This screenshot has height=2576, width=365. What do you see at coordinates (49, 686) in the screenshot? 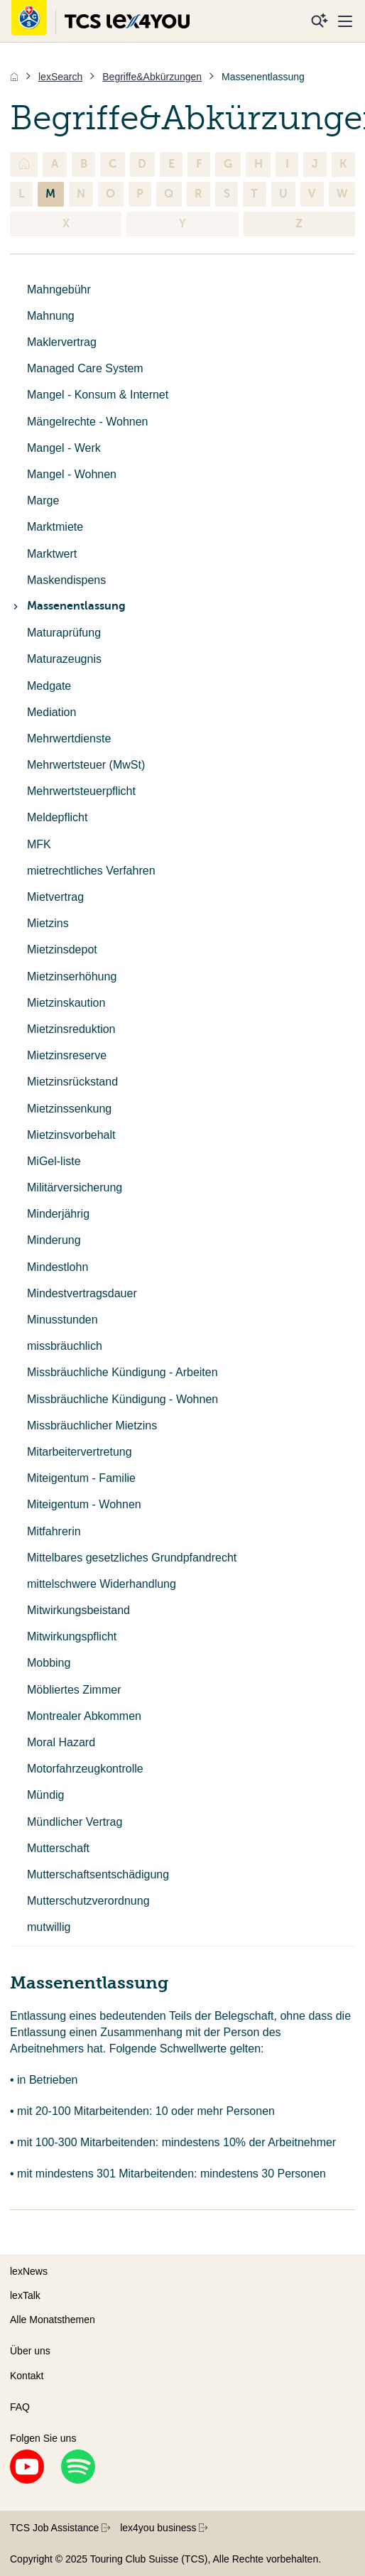
I see `Medgate` at bounding box center [49, 686].